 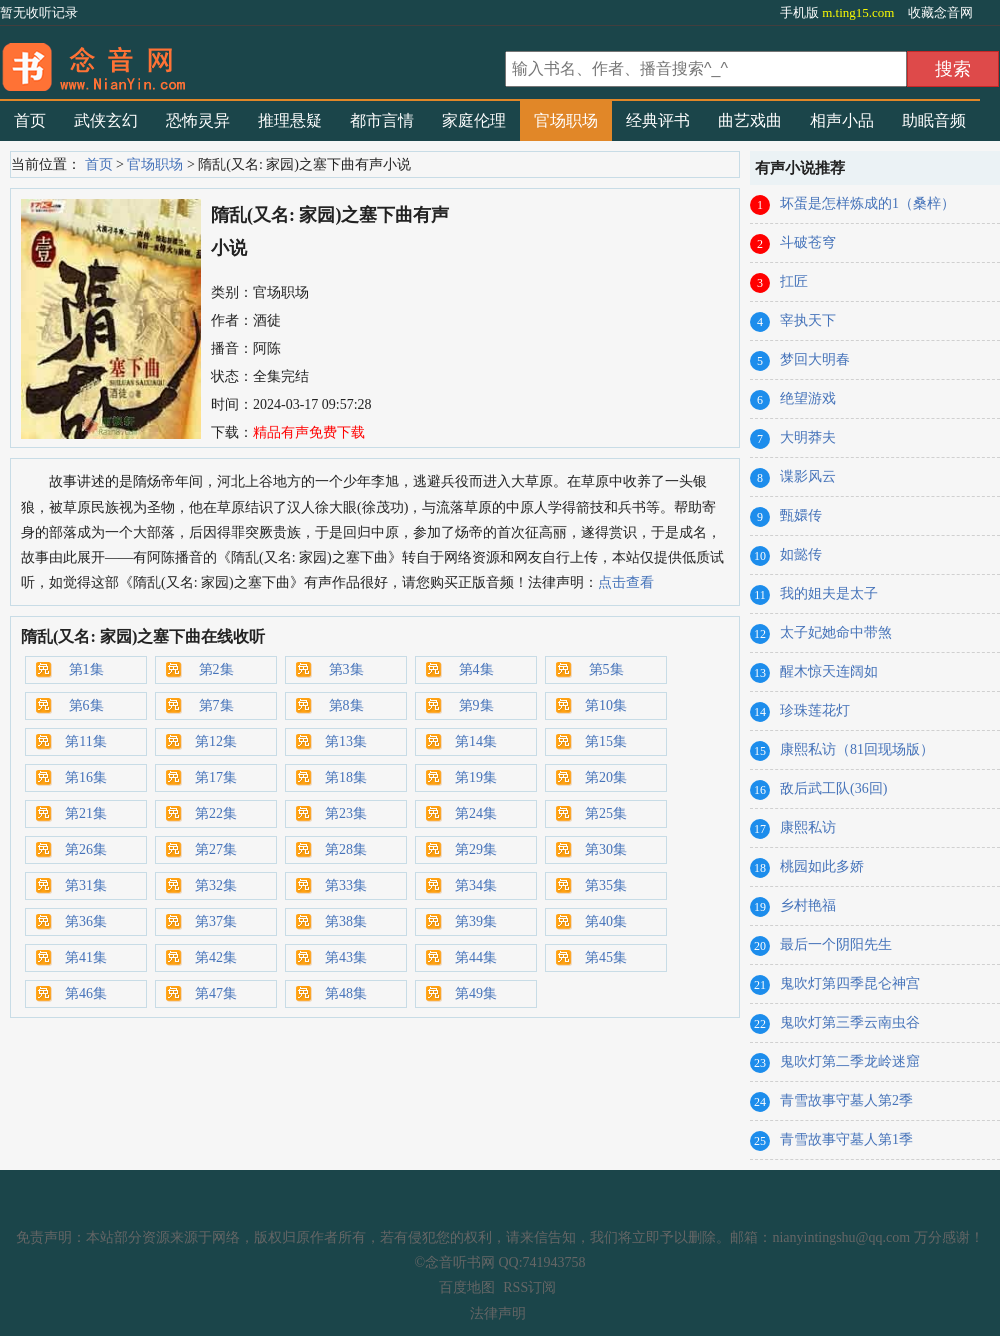 What do you see at coordinates (815, 359) in the screenshot?
I see `梦回大明春` at bounding box center [815, 359].